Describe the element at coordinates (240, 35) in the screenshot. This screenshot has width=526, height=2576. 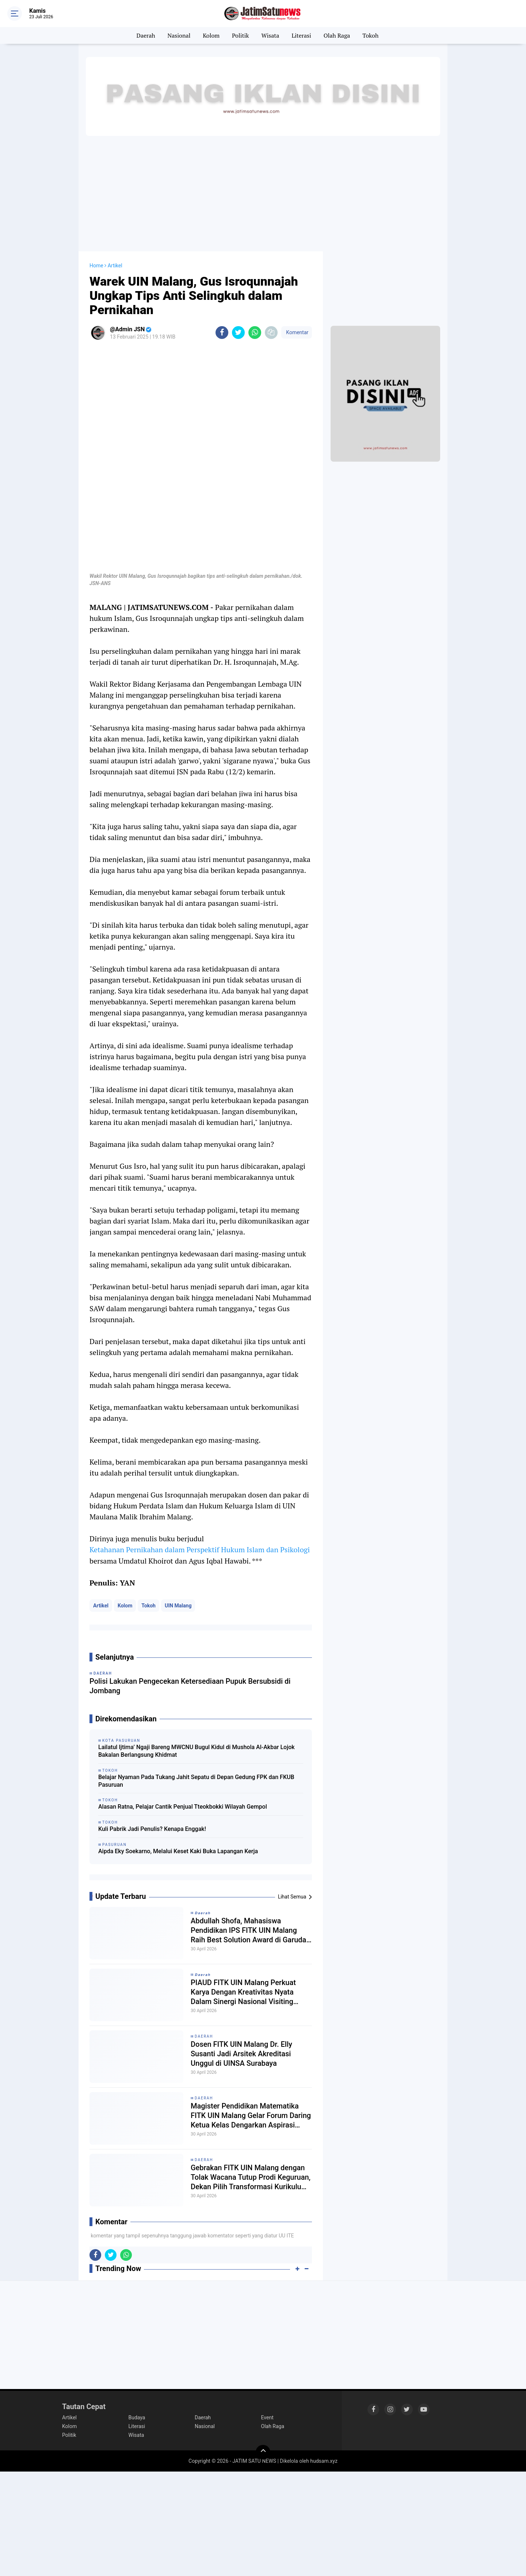
I see `Politik` at that location.